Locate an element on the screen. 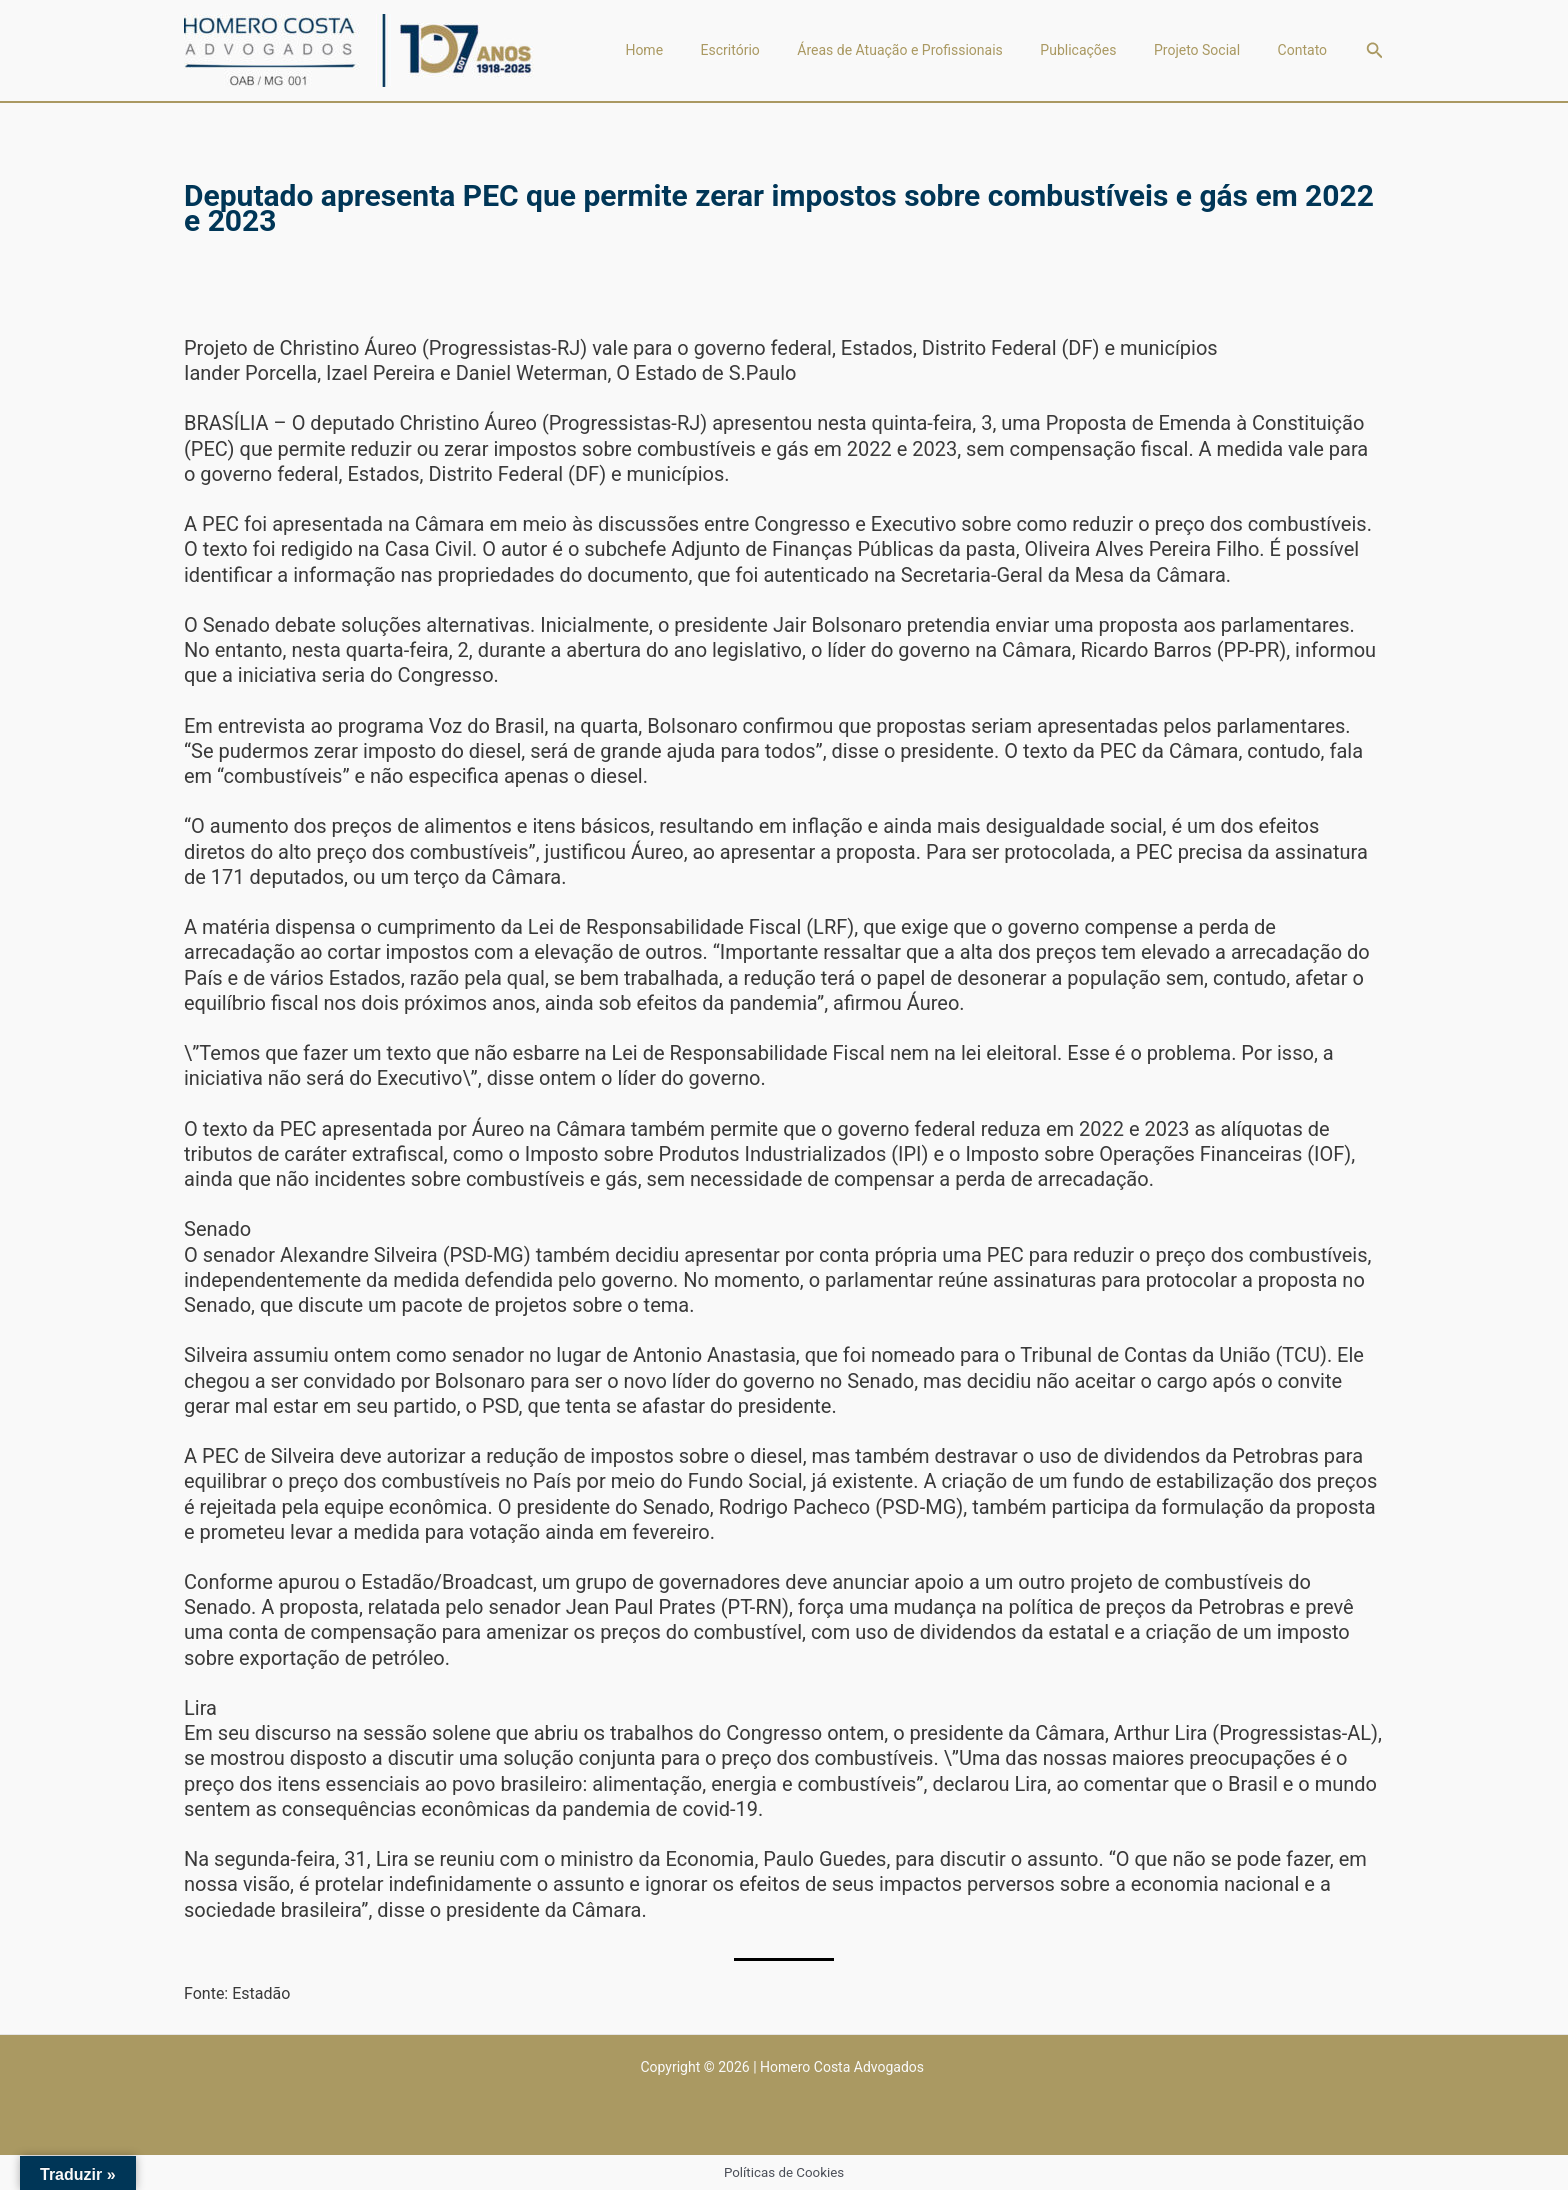 This screenshot has height=2190, width=1568. Home is located at coordinates (686, 50).